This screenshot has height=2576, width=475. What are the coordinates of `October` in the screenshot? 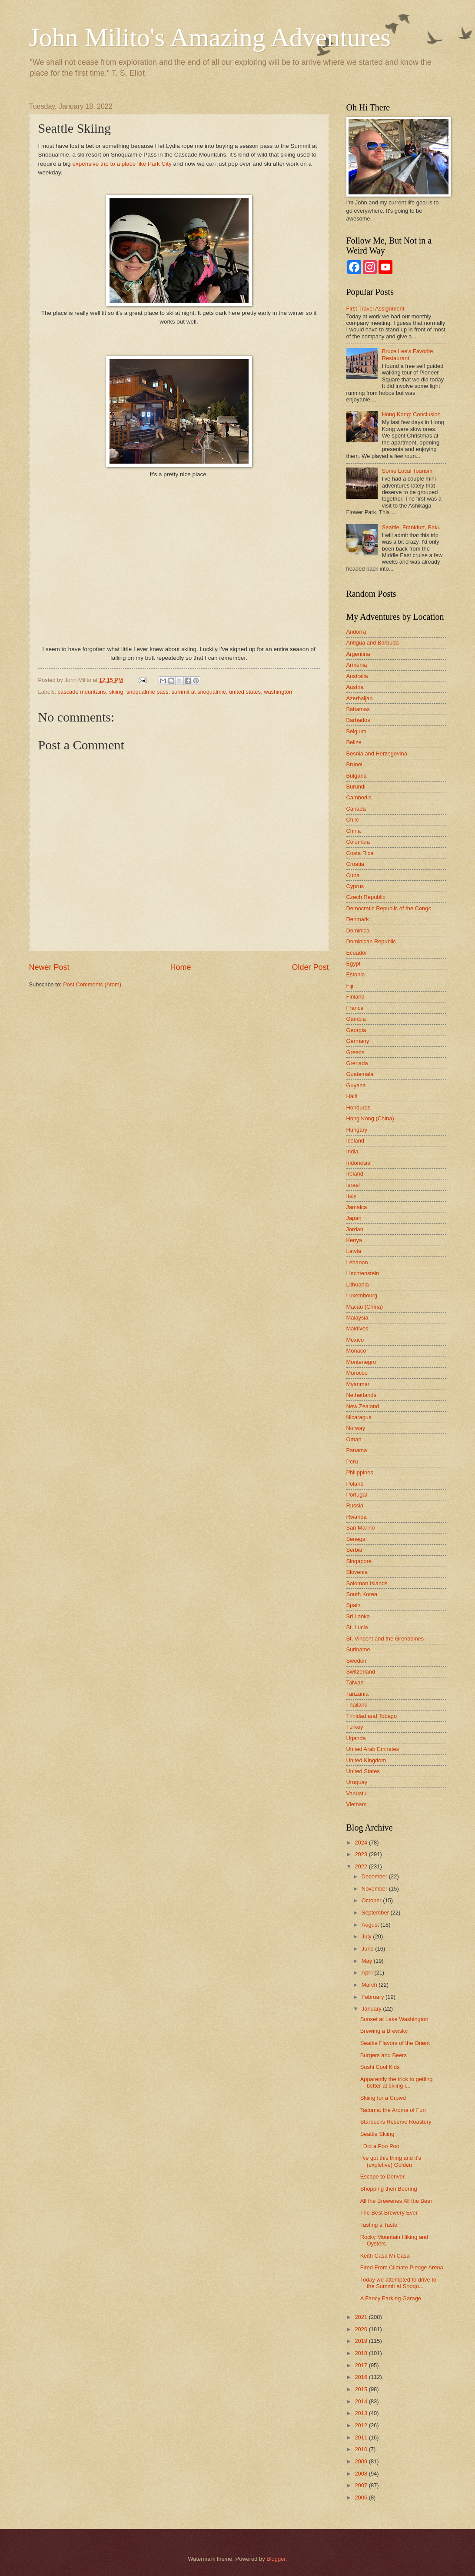 It's located at (372, 1900).